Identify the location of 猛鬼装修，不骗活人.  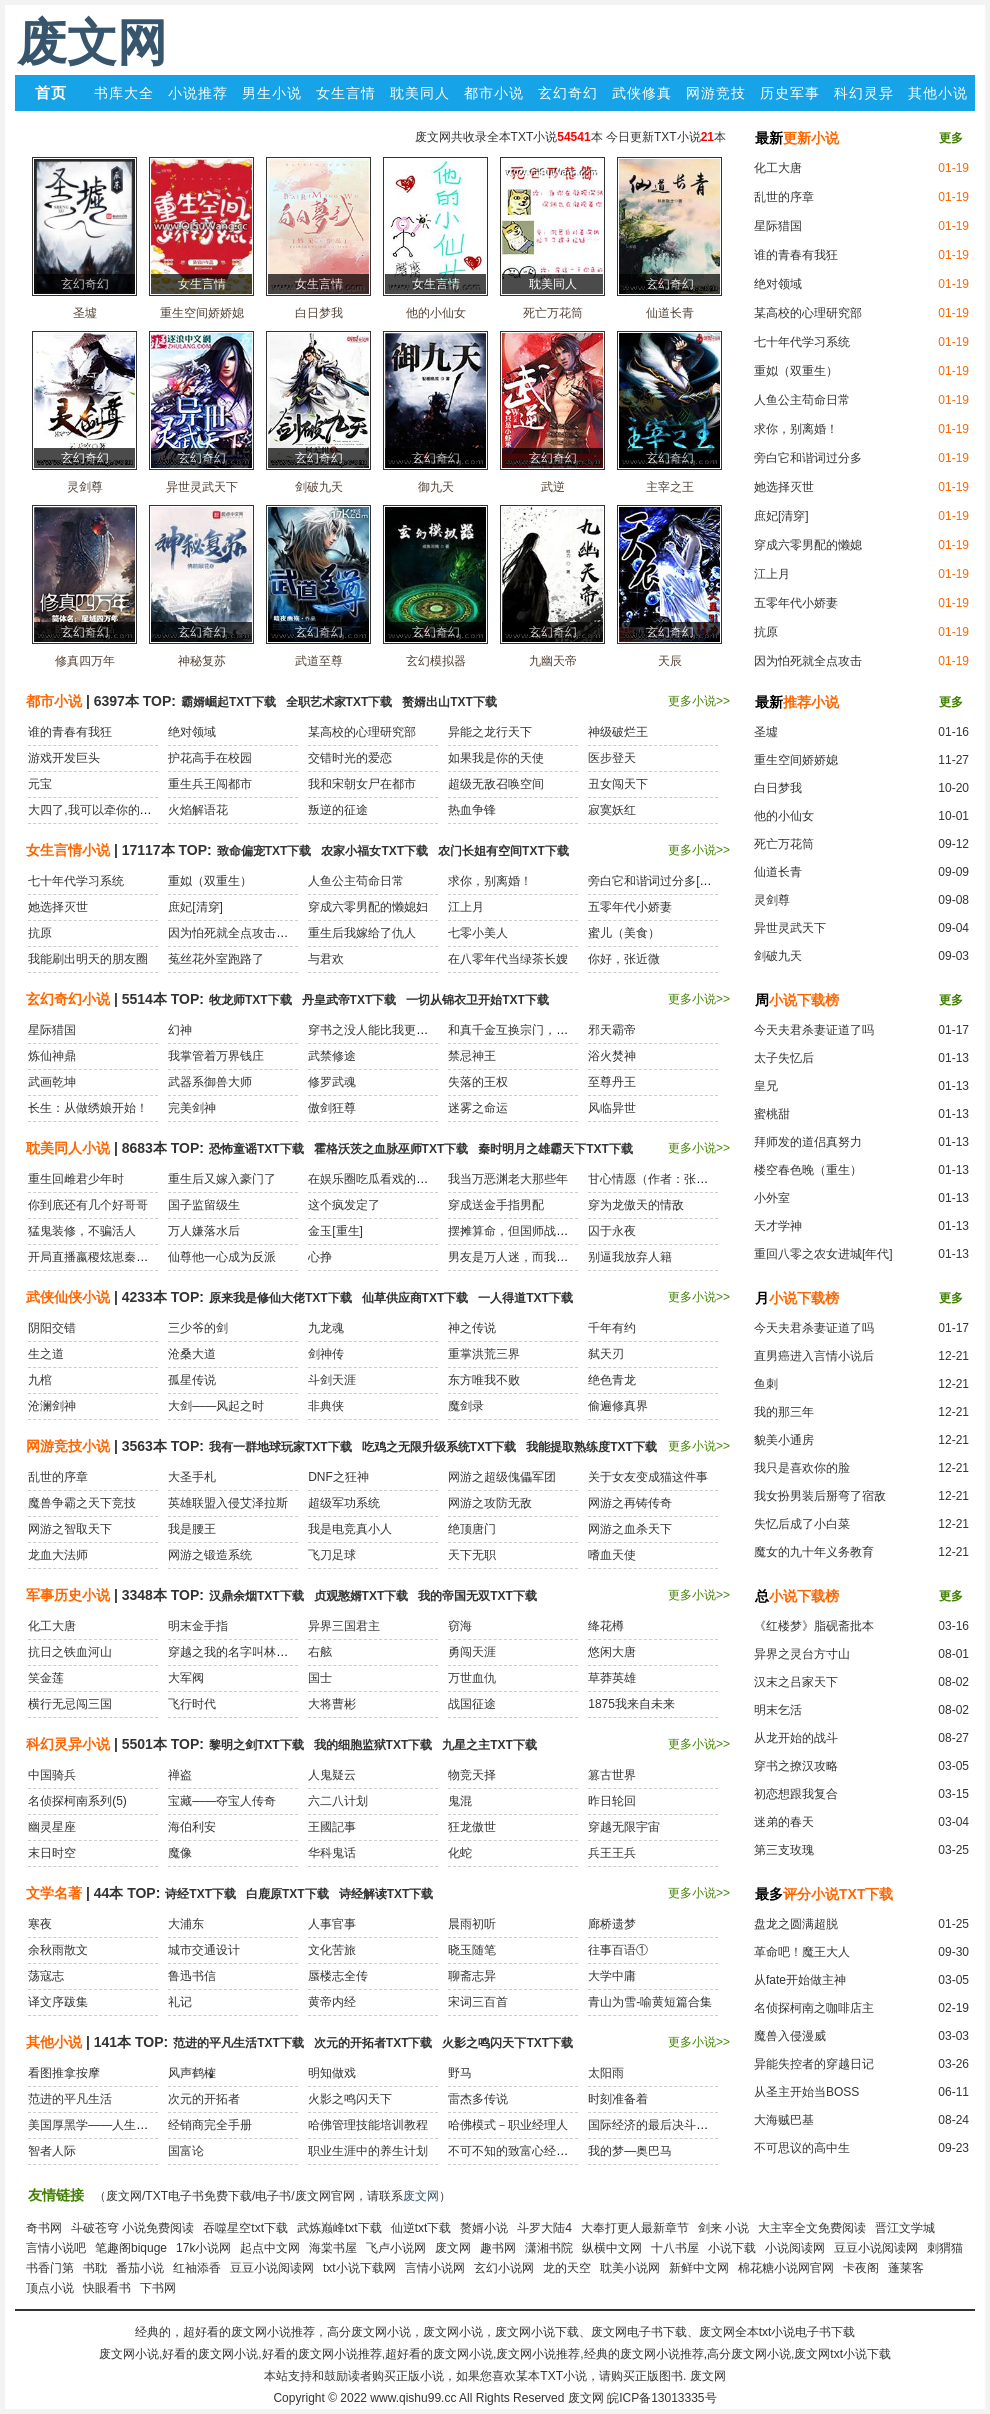
(82, 1231).